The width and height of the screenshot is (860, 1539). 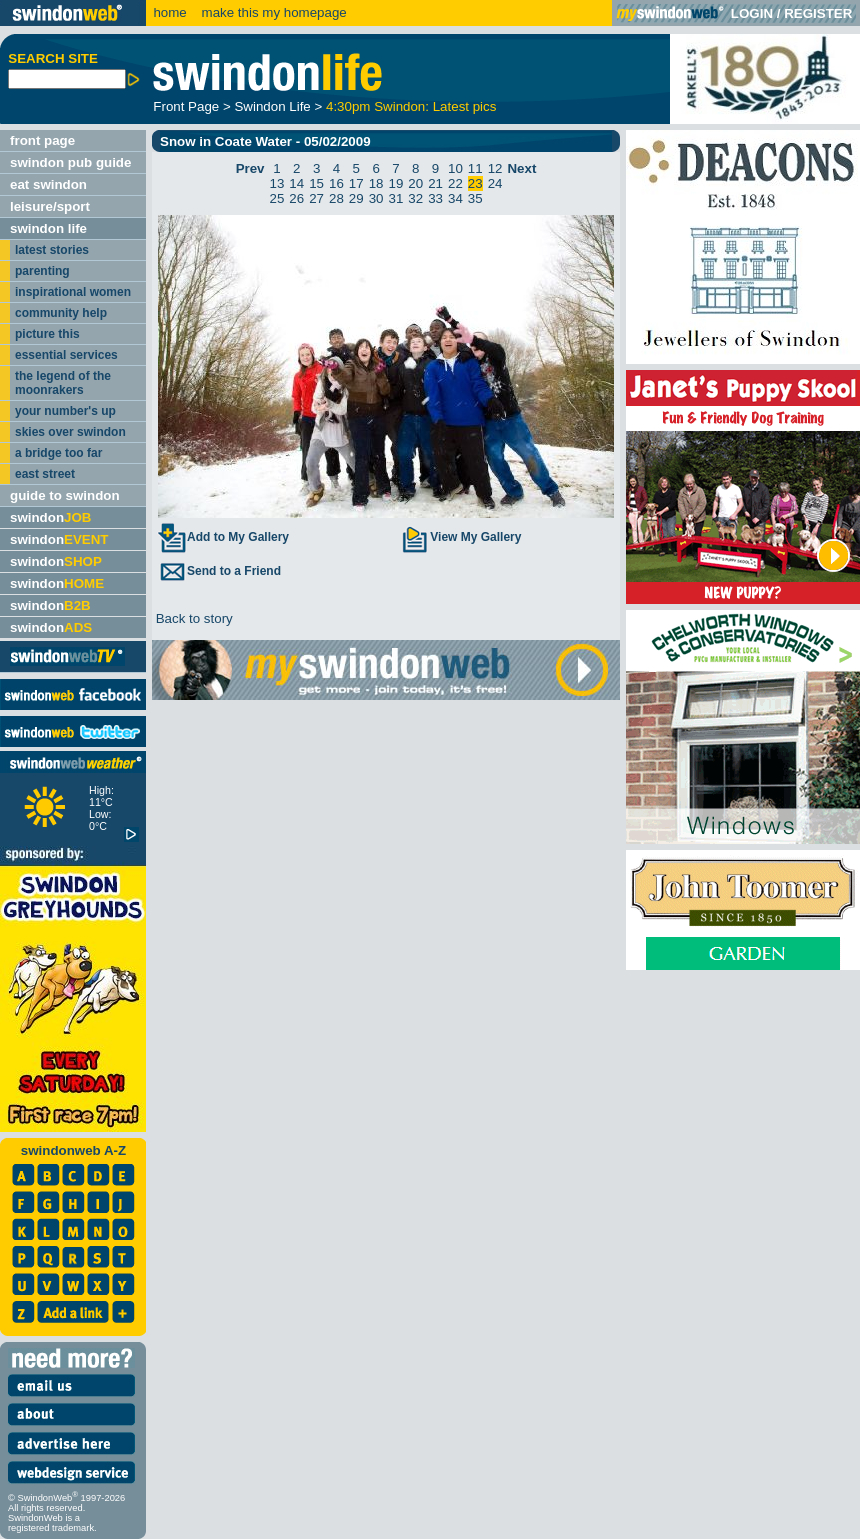 What do you see at coordinates (70, 432) in the screenshot?
I see `skies over swindon` at bounding box center [70, 432].